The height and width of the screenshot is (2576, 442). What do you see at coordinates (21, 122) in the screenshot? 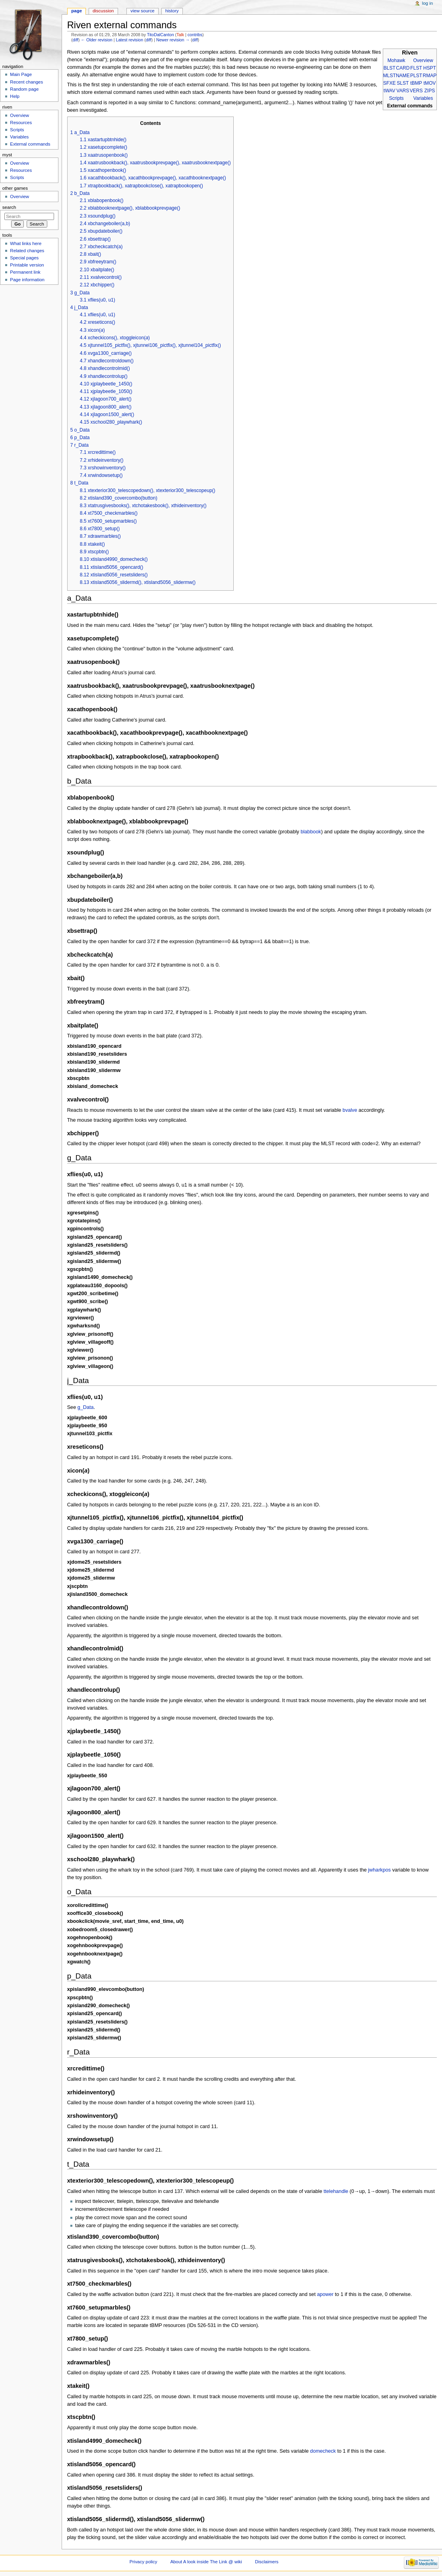
I see `Resources` at bounding box center [21, 122].